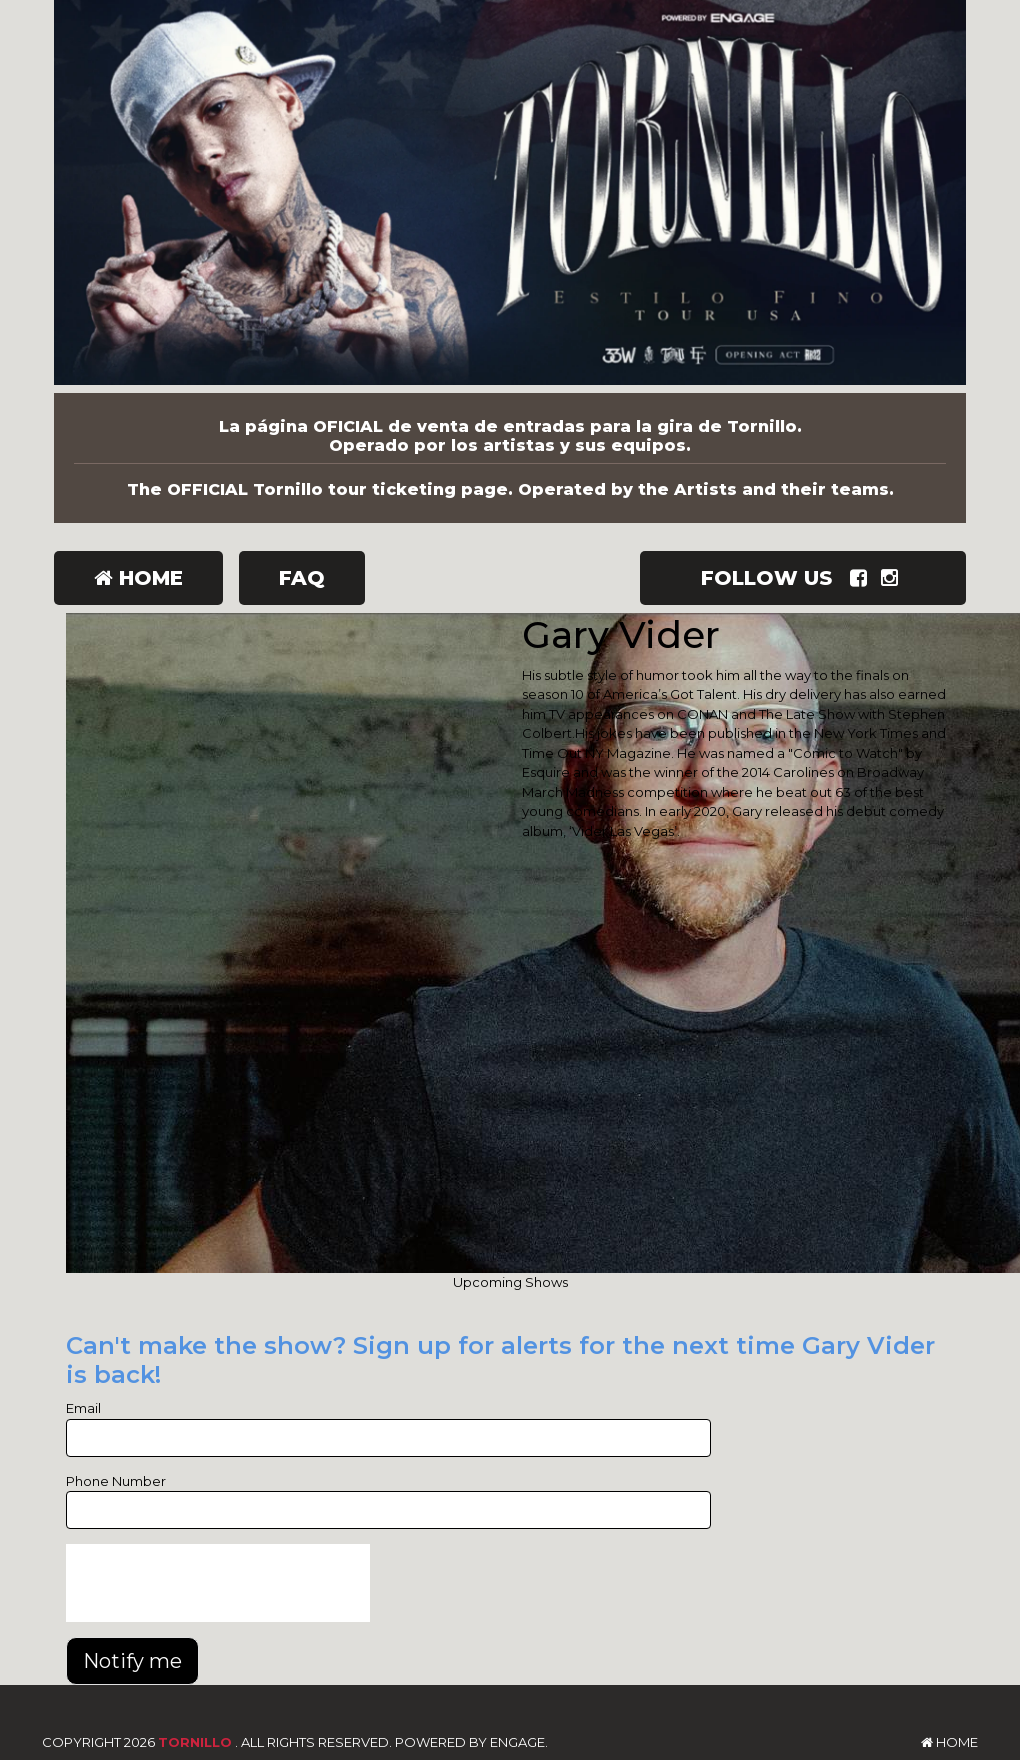 This screenshot has width=1020, height=1760. I want to click on [Visit Instagram Page], so click(893, 578).